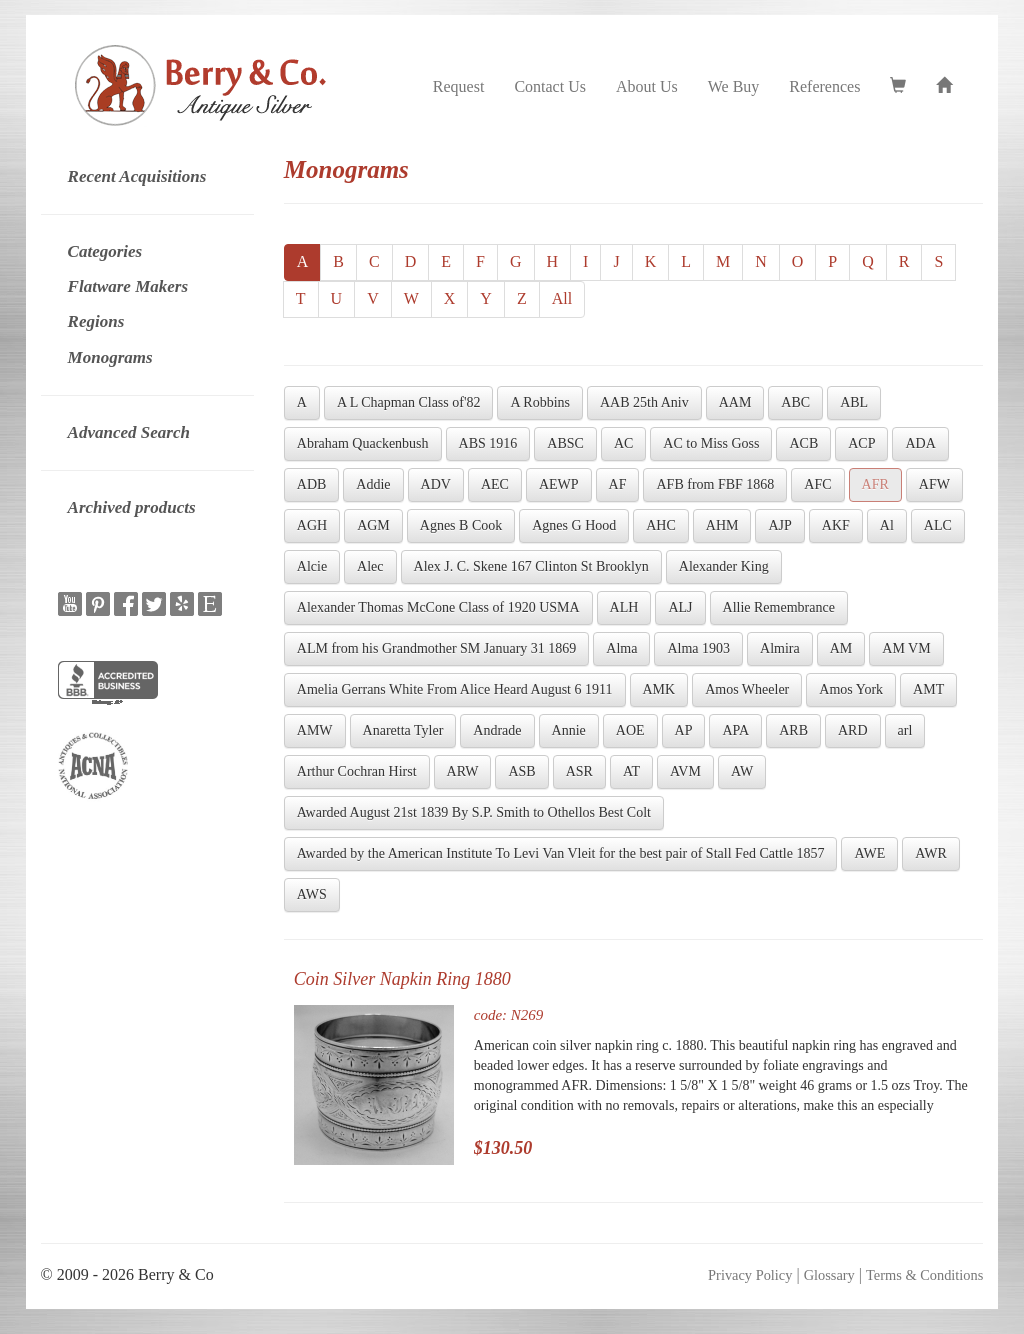 The height and width of the screenshot is (1334, 1024). I want to click on Alcie, so click(312, 566).